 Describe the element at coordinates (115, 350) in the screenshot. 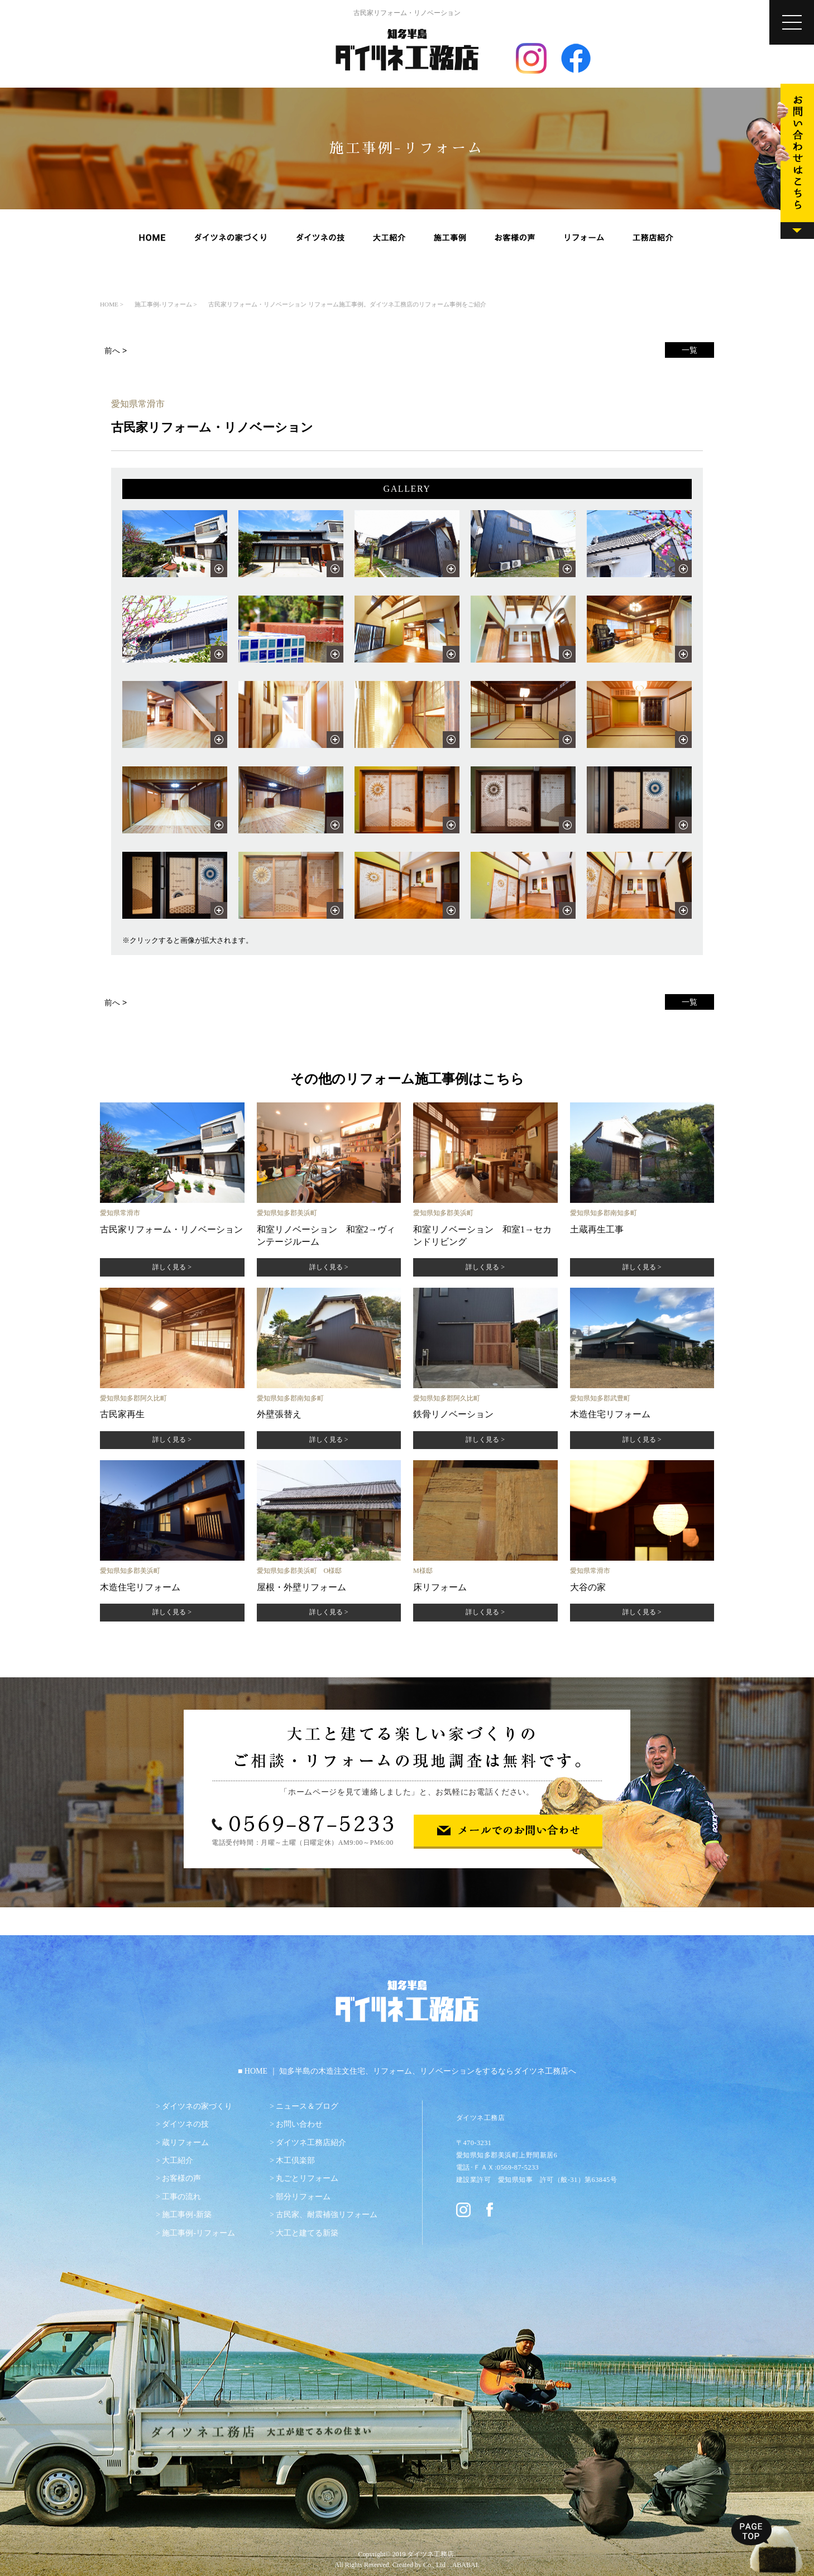

I see `前へ >` at that location.